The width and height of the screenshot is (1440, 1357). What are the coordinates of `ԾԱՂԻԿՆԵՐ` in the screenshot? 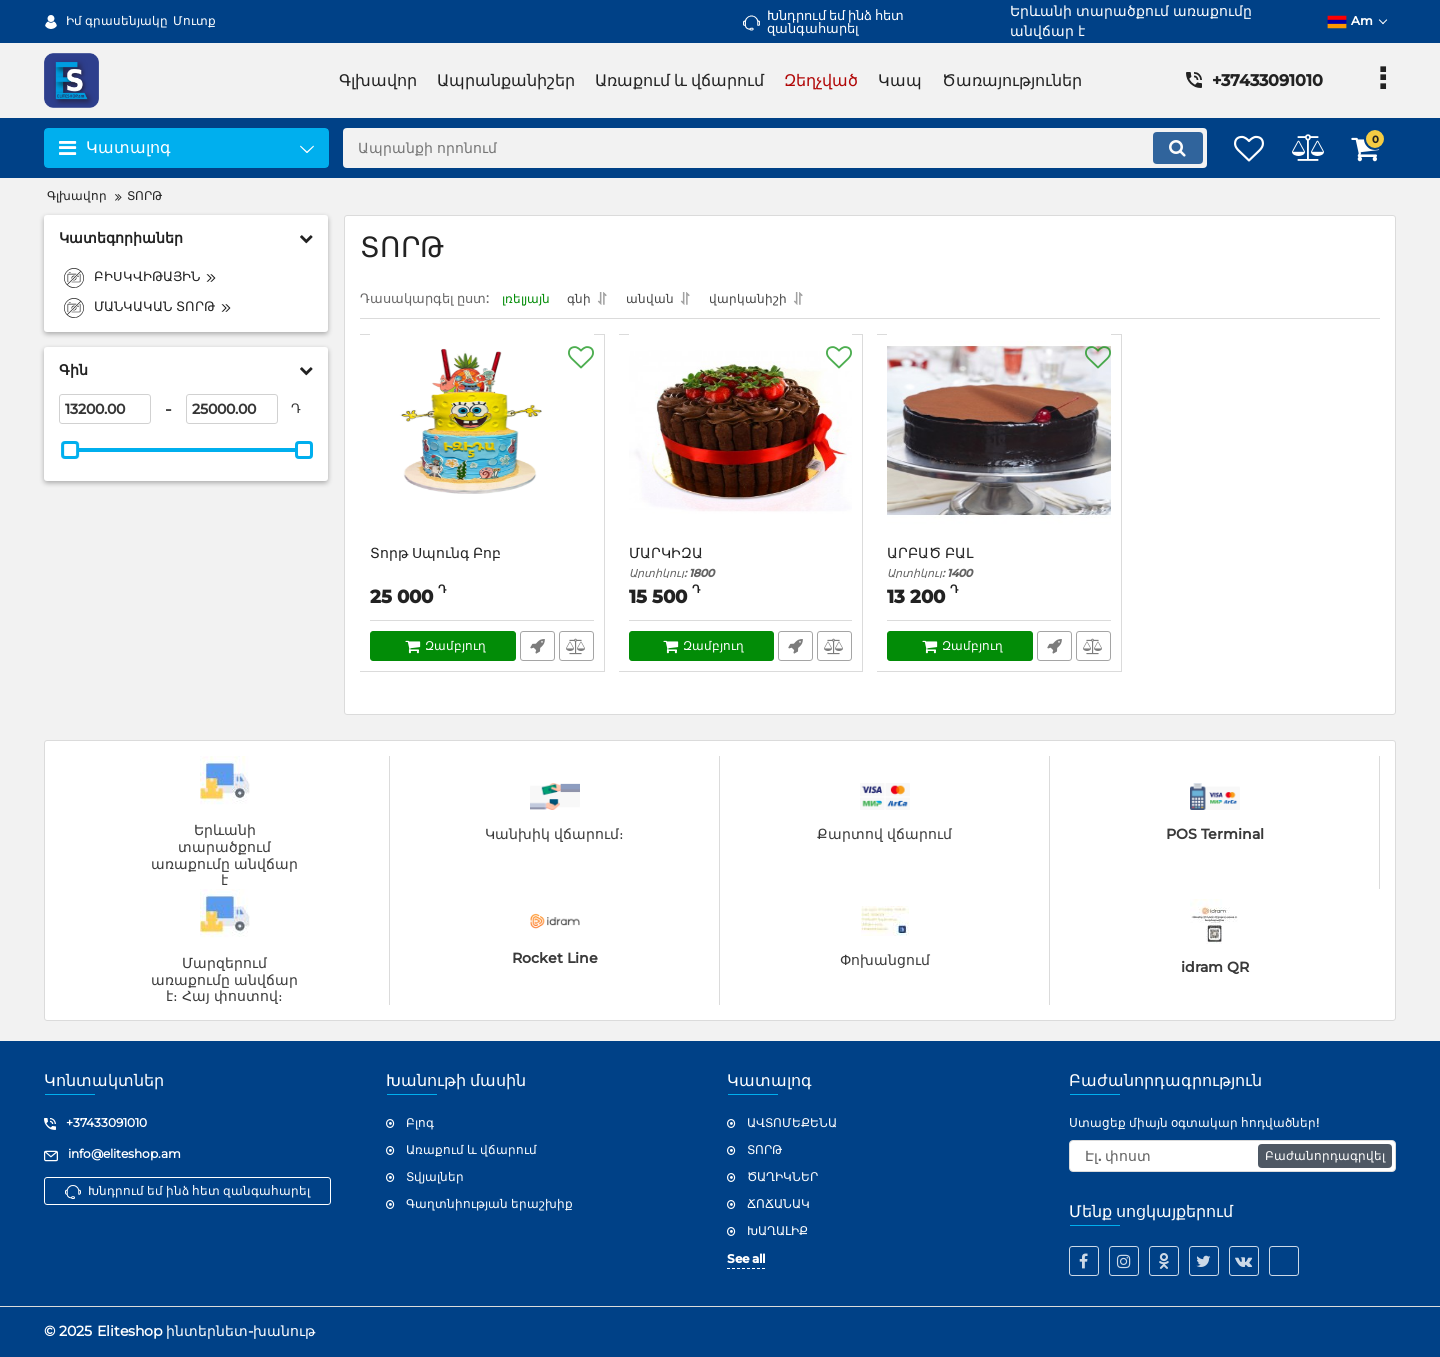 It's located at (782, 1176).